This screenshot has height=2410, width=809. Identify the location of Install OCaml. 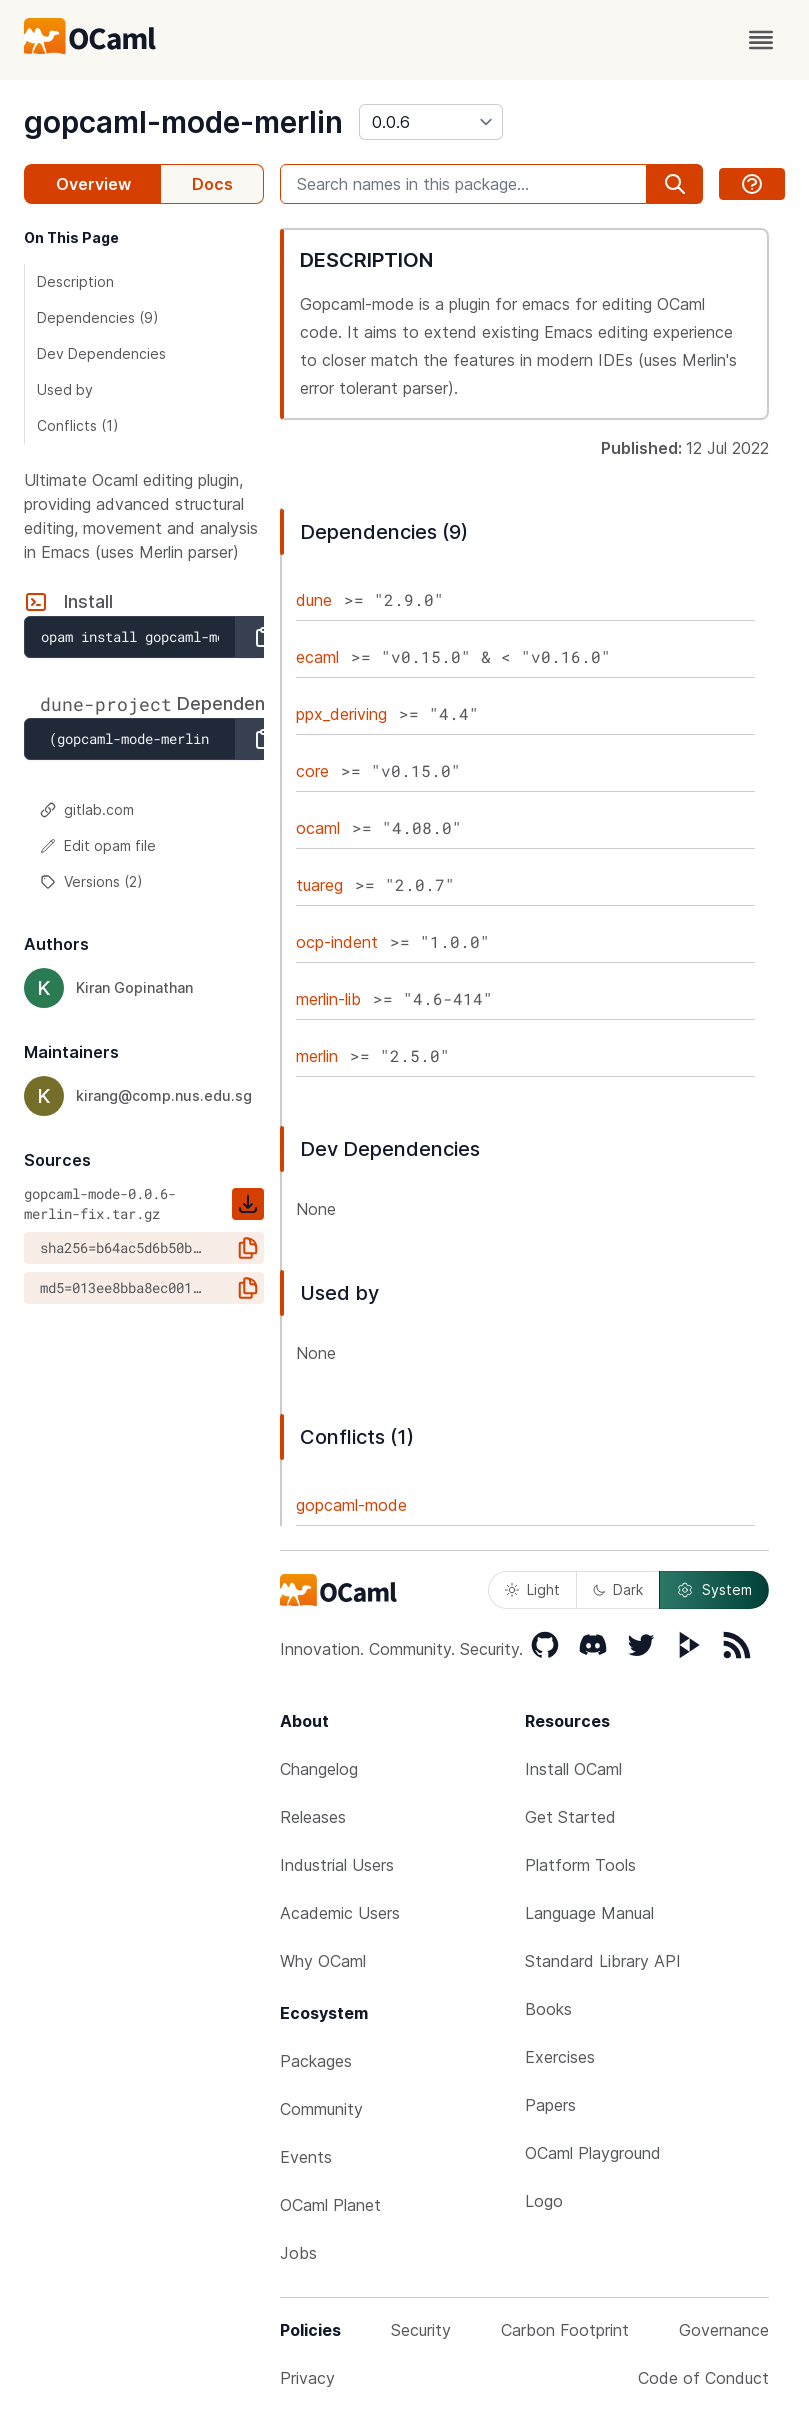
(573, 1769).